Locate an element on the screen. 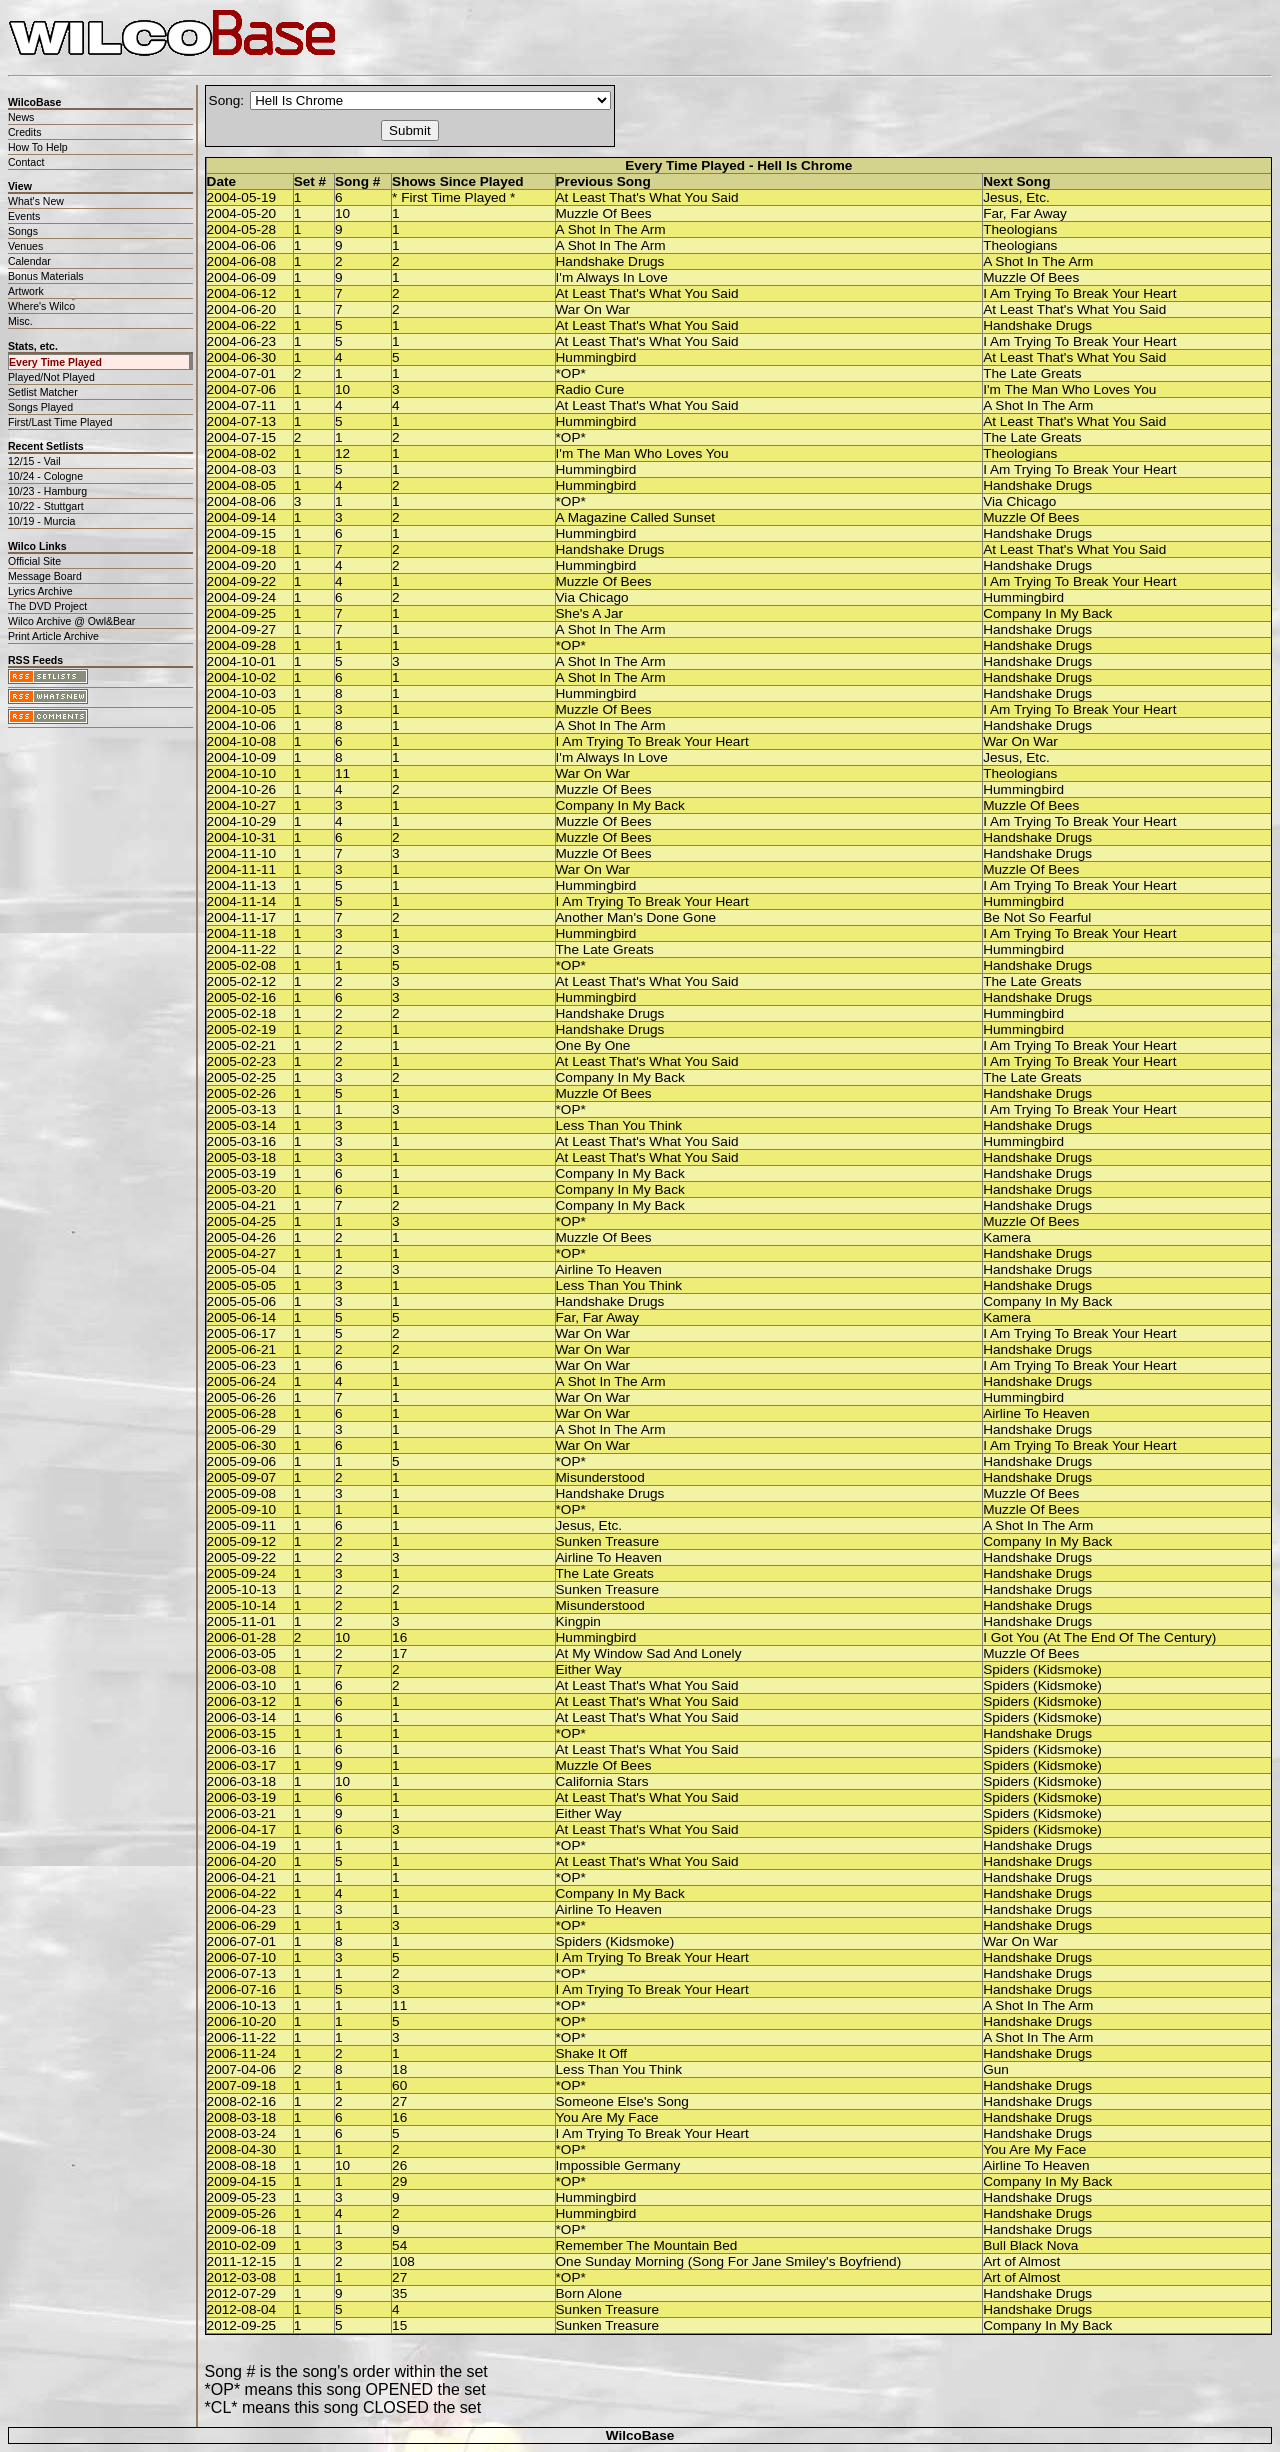 This screenshot has width=1280, height=2452. Jesus, Etc. is located at coordinates (1016, 197).